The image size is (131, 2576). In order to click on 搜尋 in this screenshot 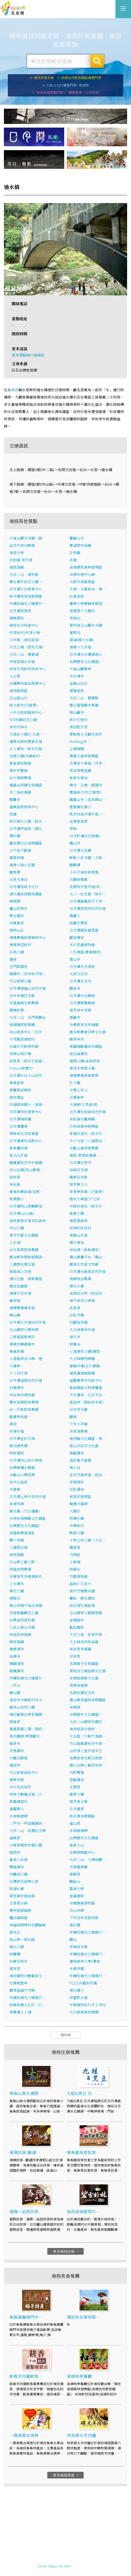, I will do `click(97, 61)`.